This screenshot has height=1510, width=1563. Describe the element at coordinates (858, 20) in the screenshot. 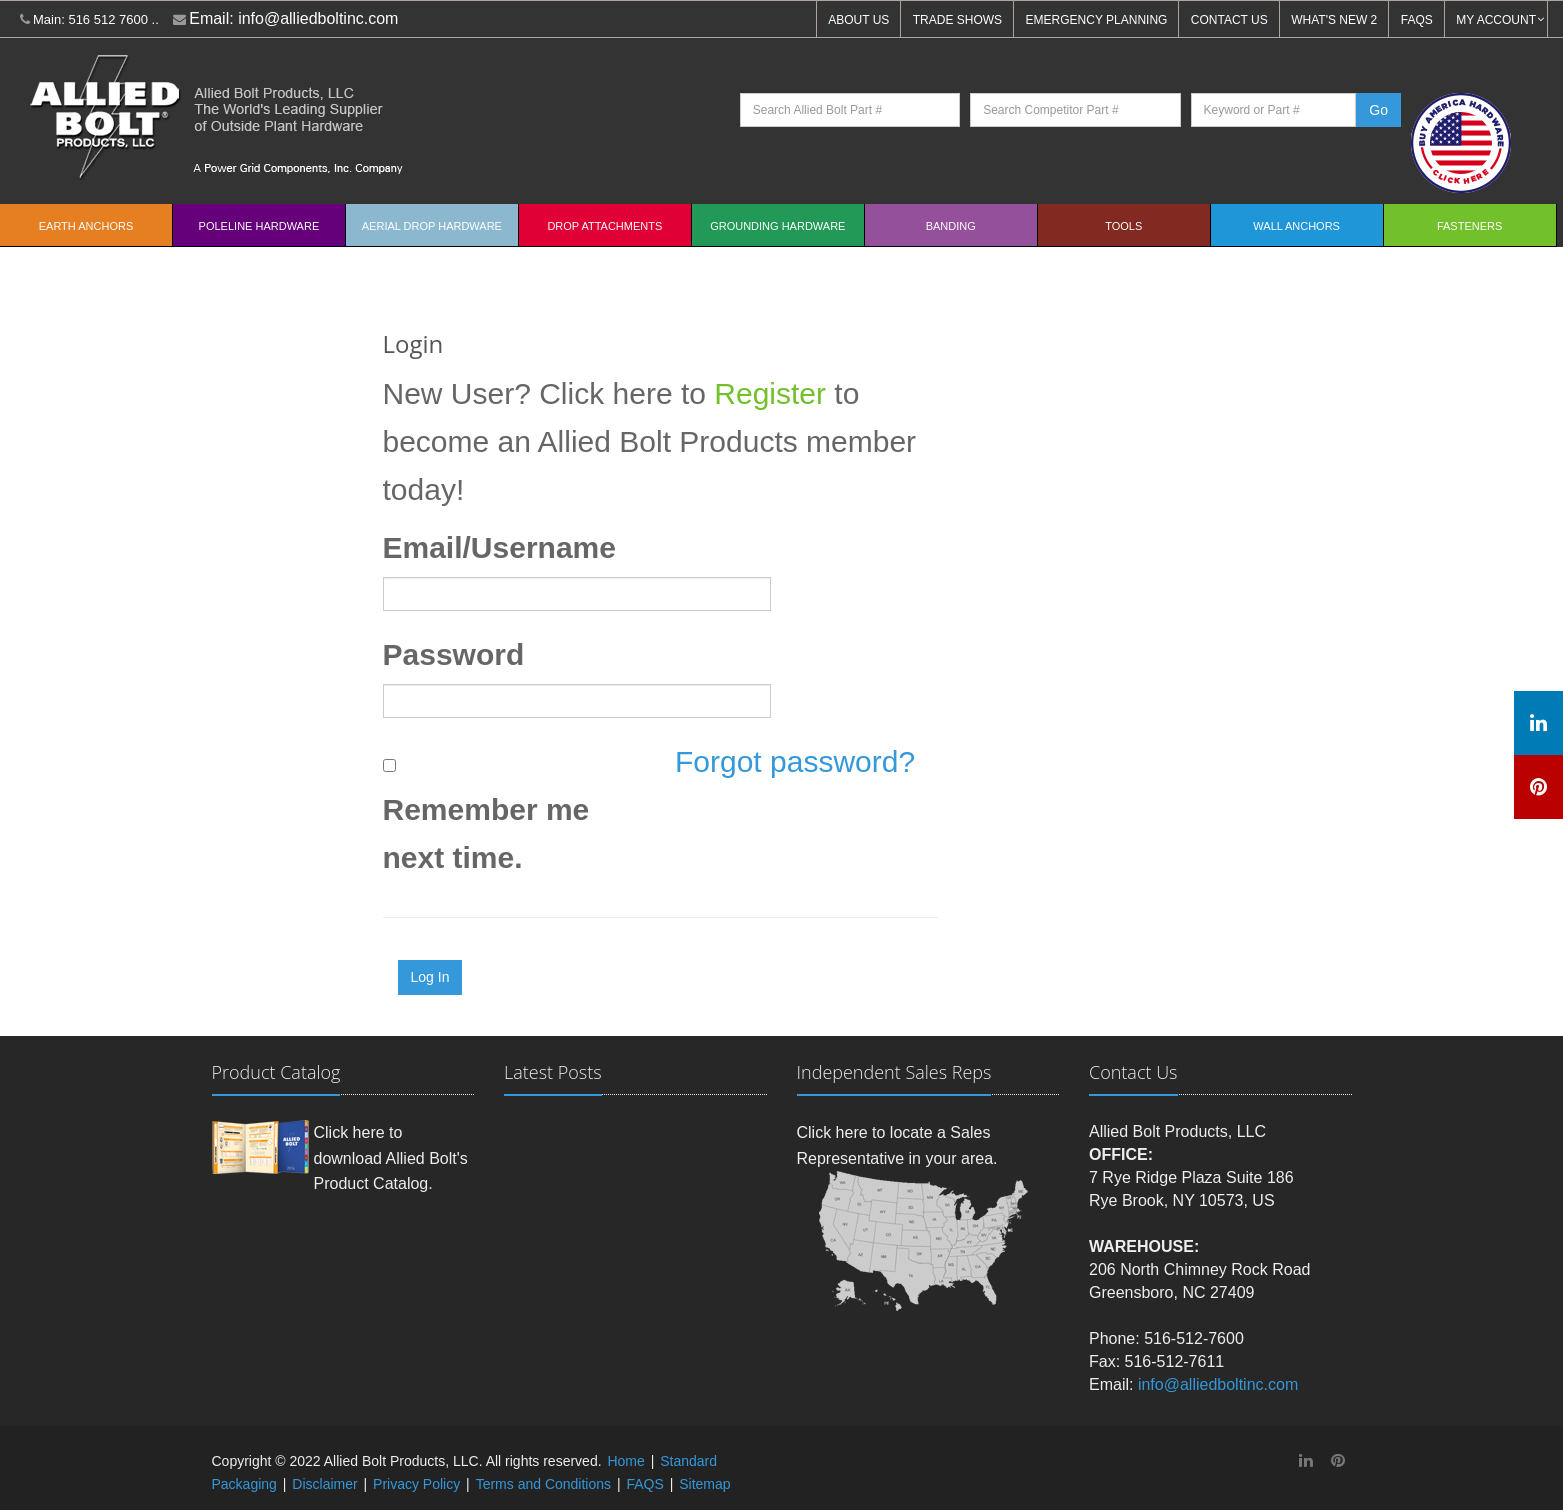

I see `ABOUT US` at that location.